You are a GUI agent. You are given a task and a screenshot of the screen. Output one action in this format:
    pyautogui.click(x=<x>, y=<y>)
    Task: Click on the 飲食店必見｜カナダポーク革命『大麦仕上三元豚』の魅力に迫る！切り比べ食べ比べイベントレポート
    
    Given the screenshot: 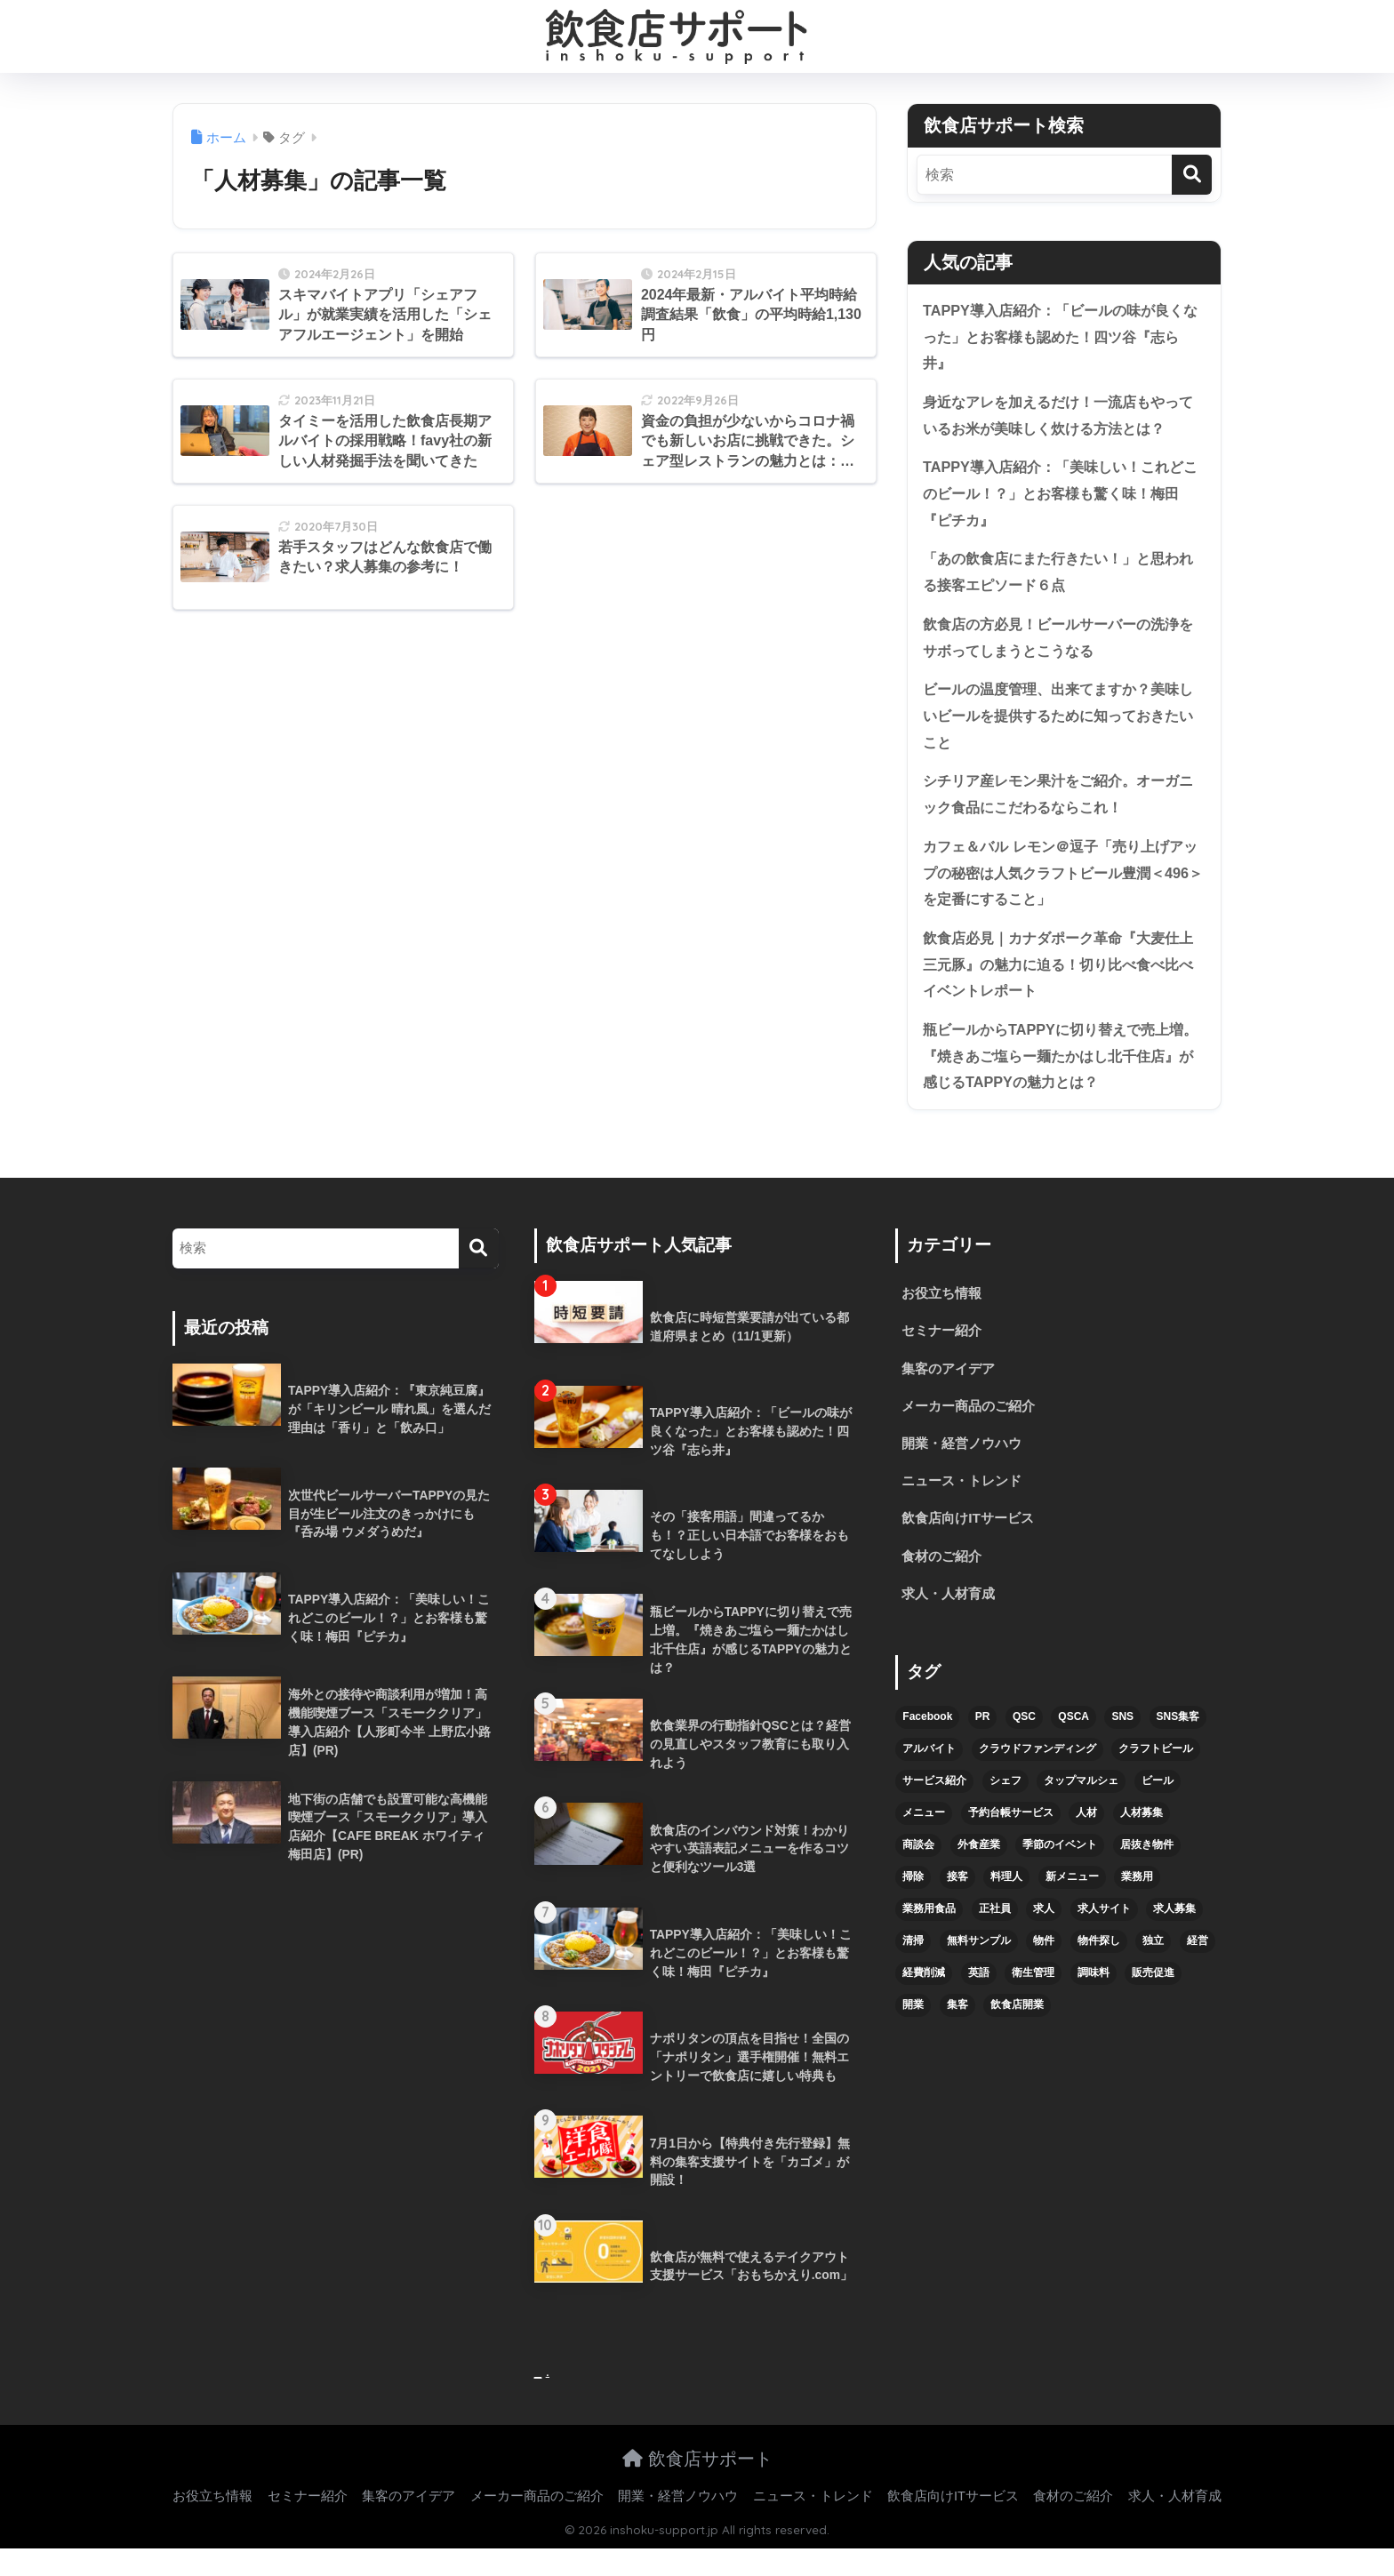 What is the action you would take?
    pyautogui.click(x=1059, y=983)
    